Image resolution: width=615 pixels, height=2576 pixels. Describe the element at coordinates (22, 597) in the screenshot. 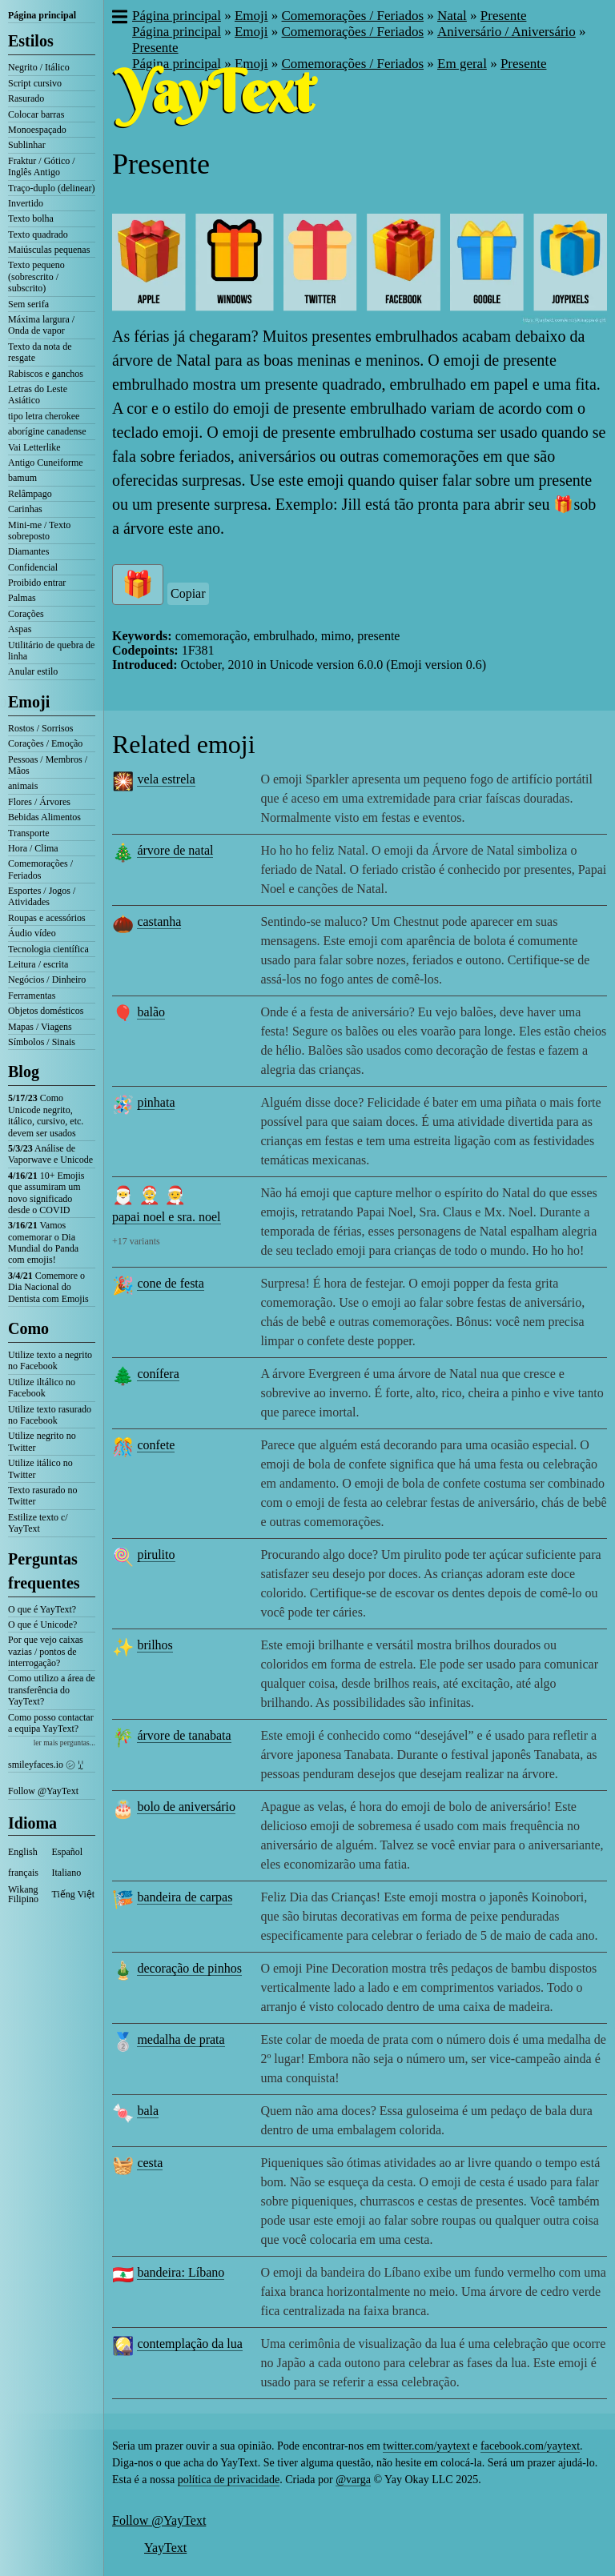

I see `Palmas` at that location.